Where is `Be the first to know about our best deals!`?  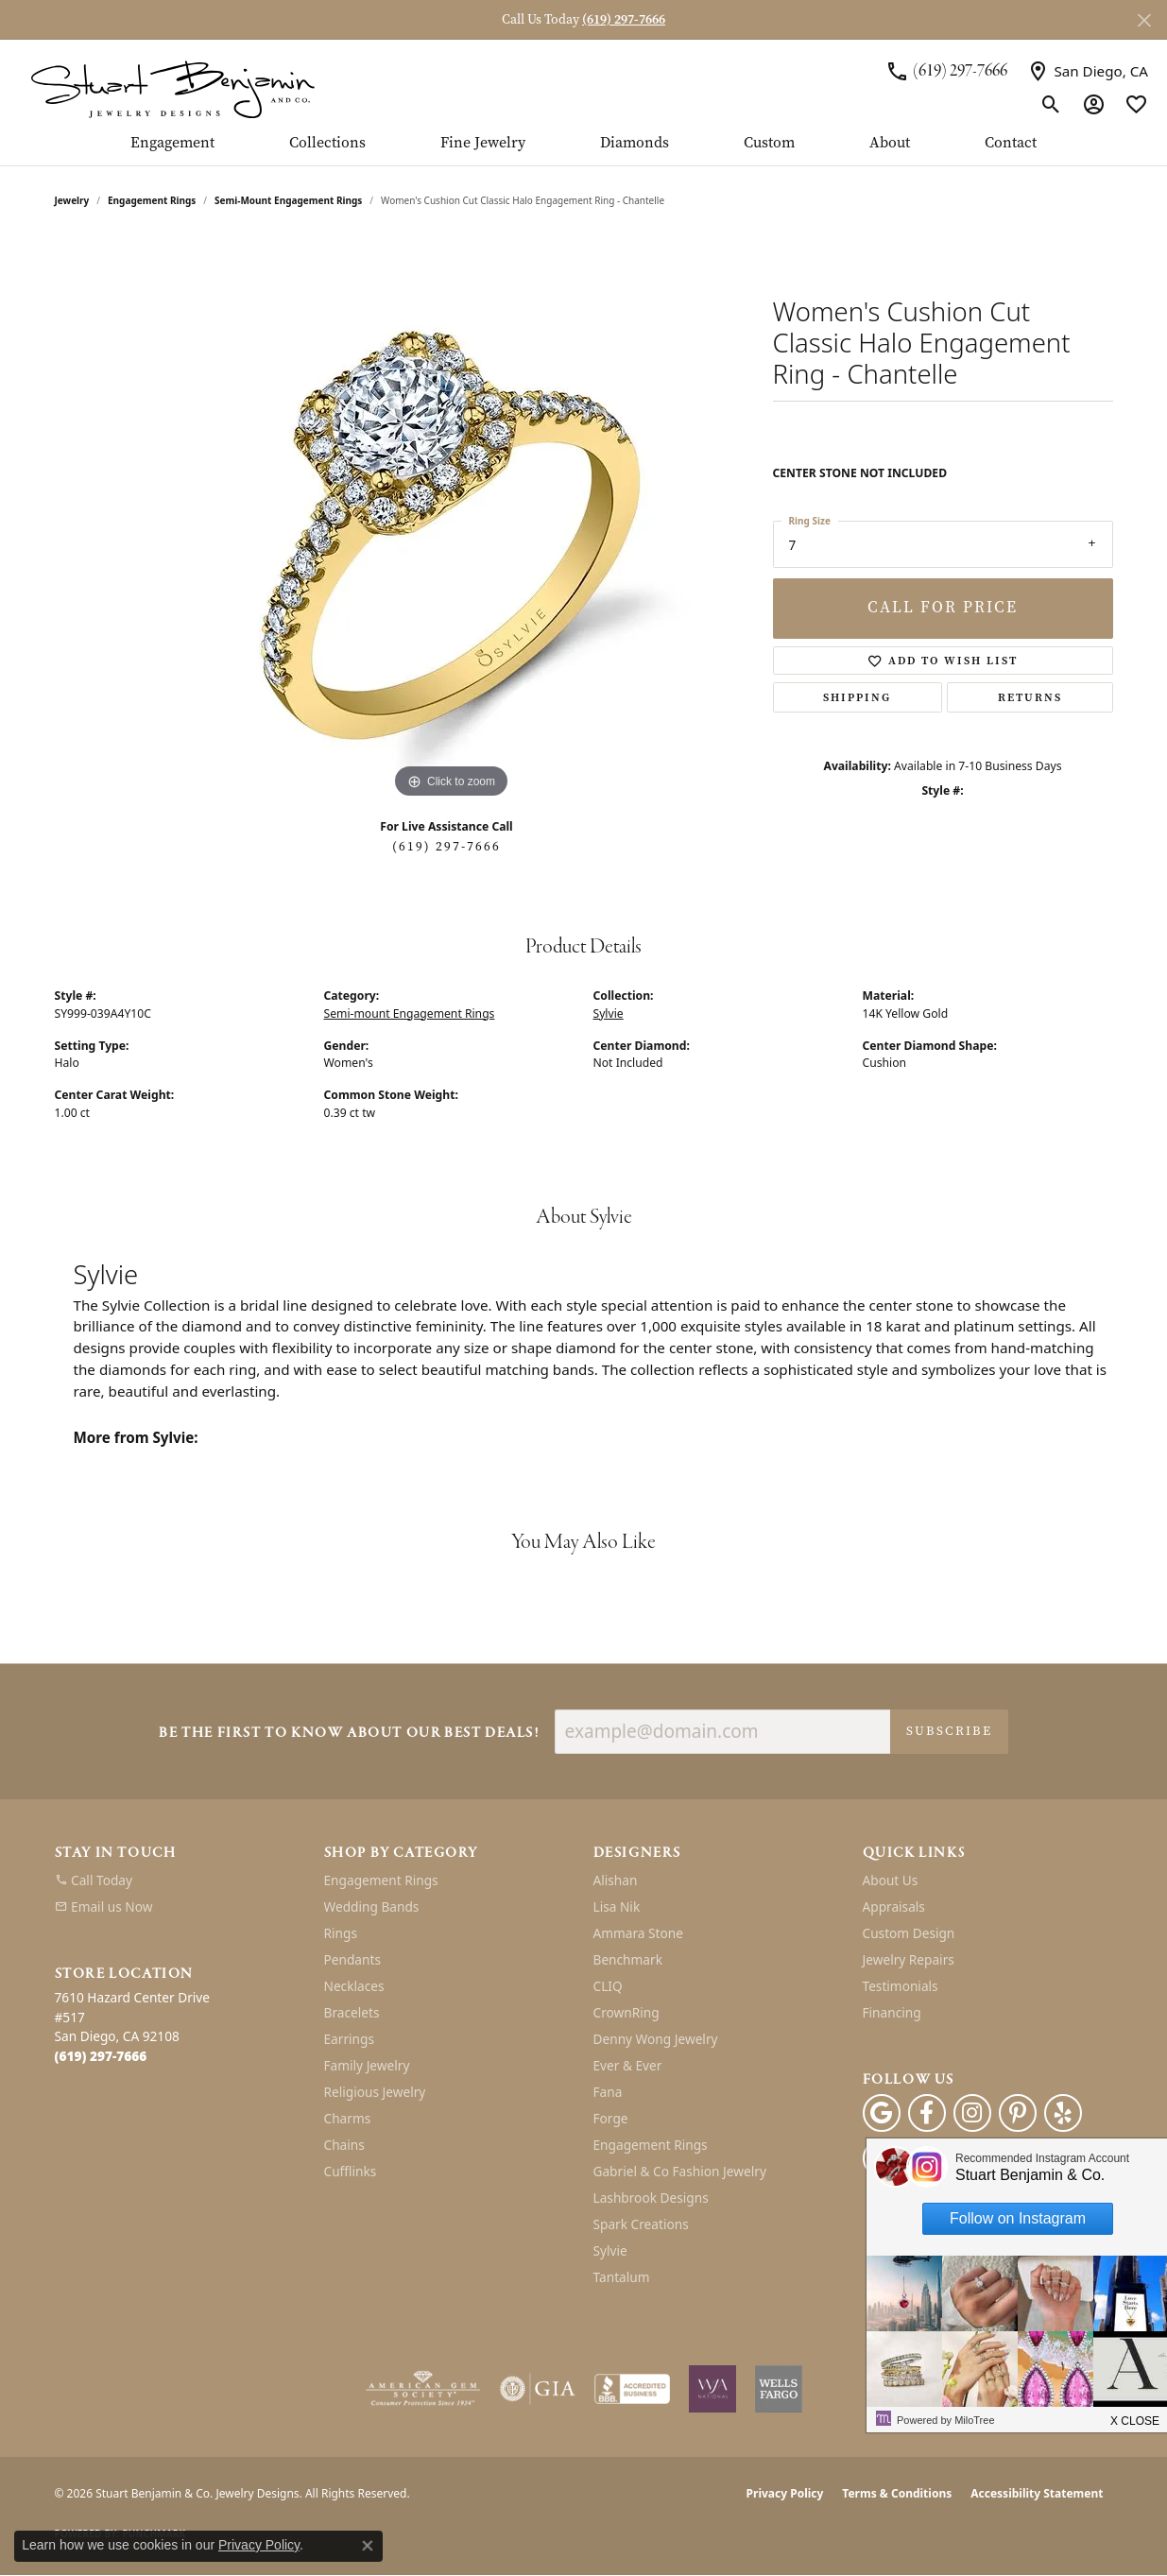 Be the first to know about our best deals! is located at coordinates (349, 1734).